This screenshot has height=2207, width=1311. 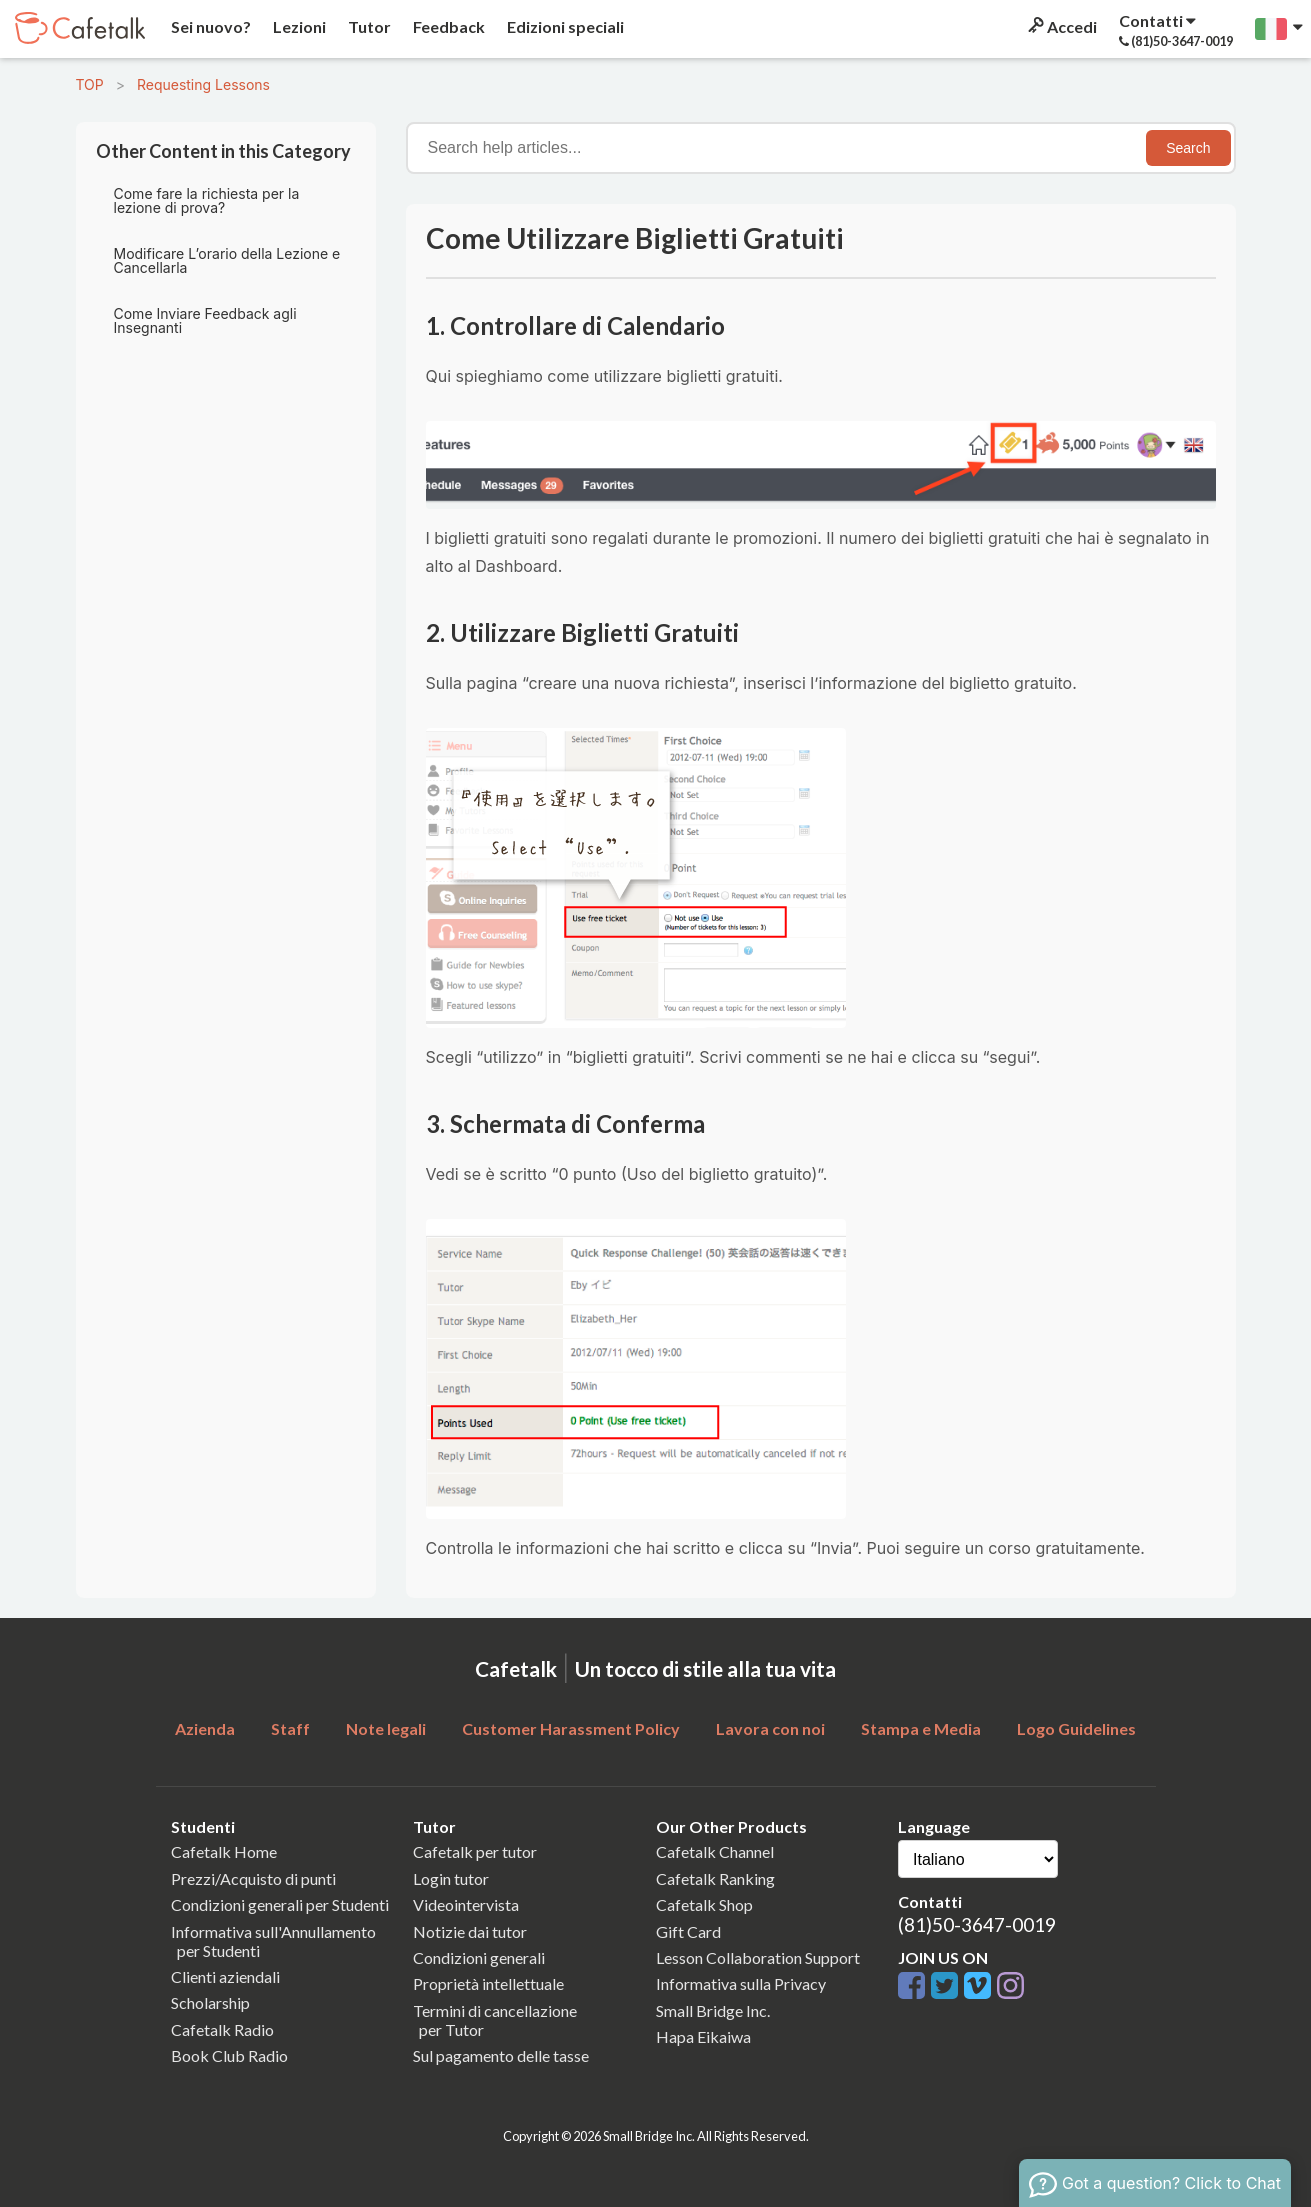 I want to click on Cafetalk per tutor, so click(x=475, y=1851).